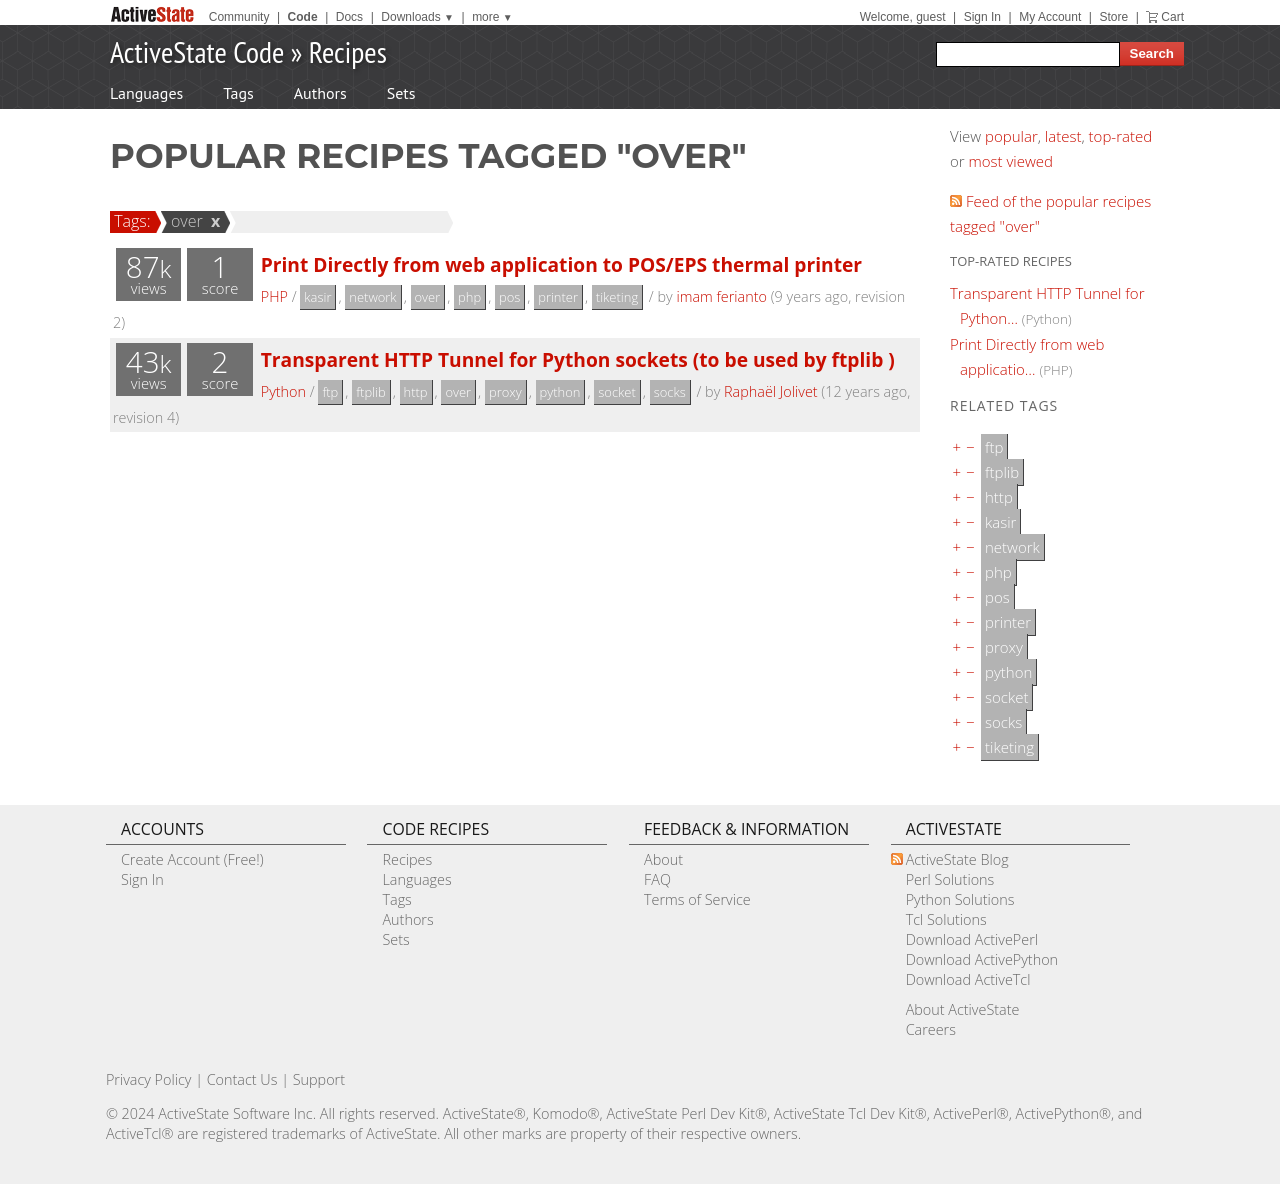  What do you see at coordinates (663, 859) in the screenshot?
I see `About` at bounding box center [663, 859].